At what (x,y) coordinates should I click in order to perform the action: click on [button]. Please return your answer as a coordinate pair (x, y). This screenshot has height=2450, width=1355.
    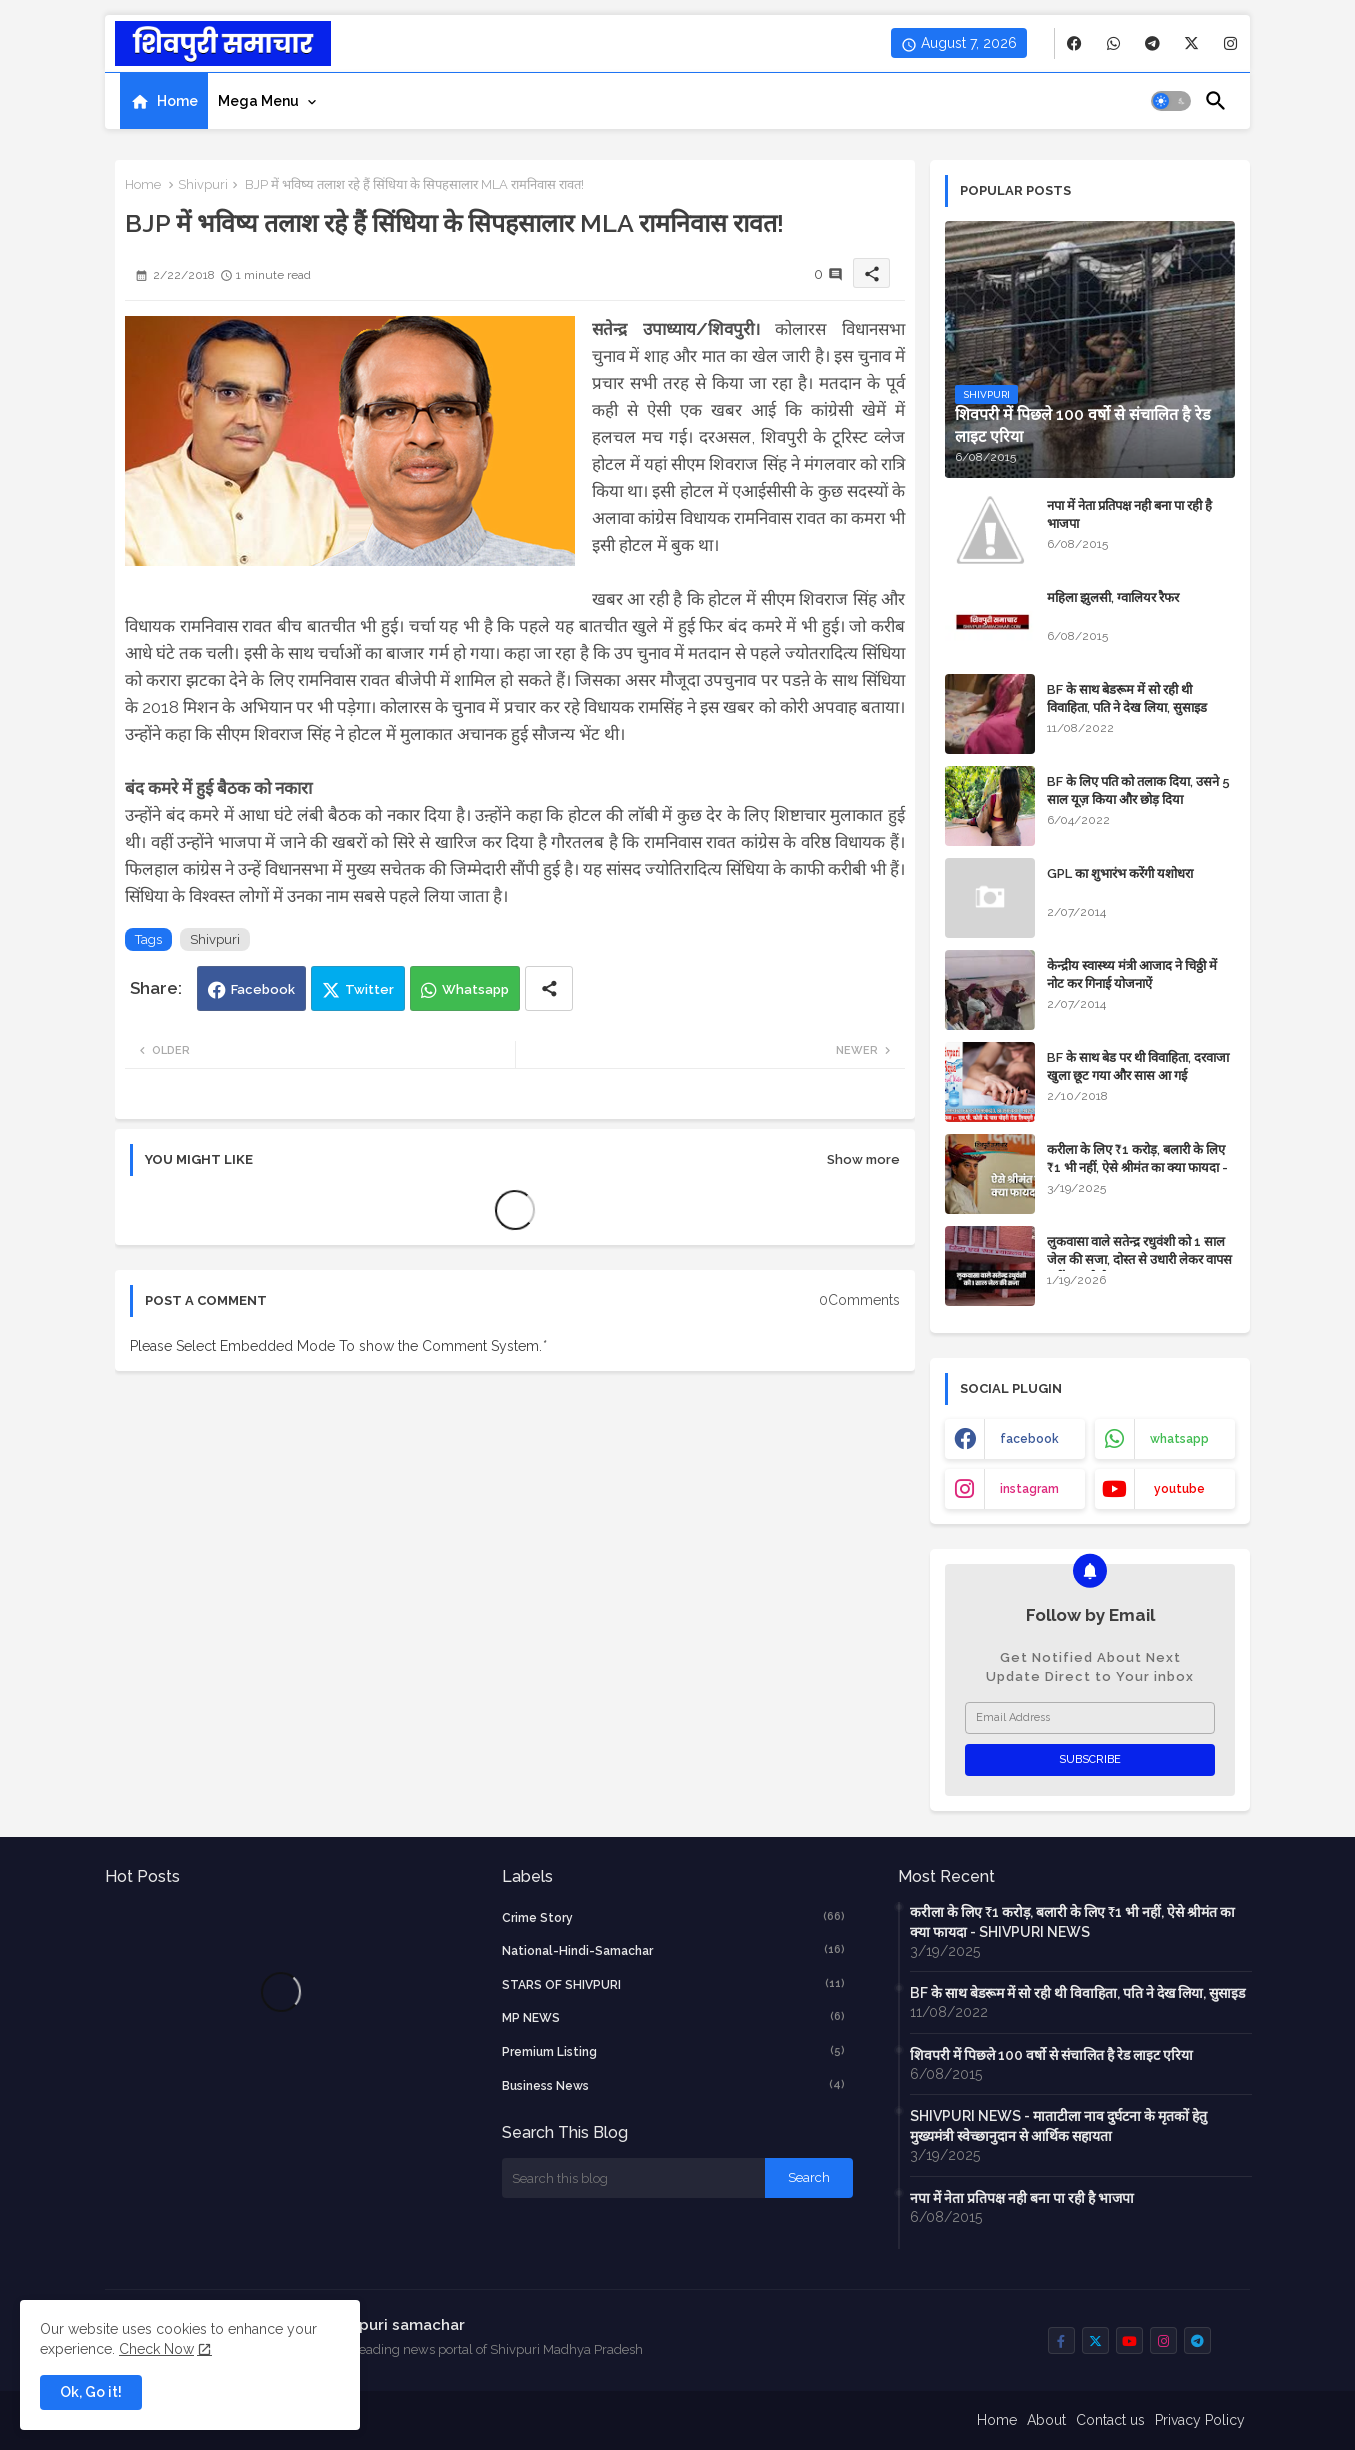
    Looking at the image, I should click on (1171, 101).